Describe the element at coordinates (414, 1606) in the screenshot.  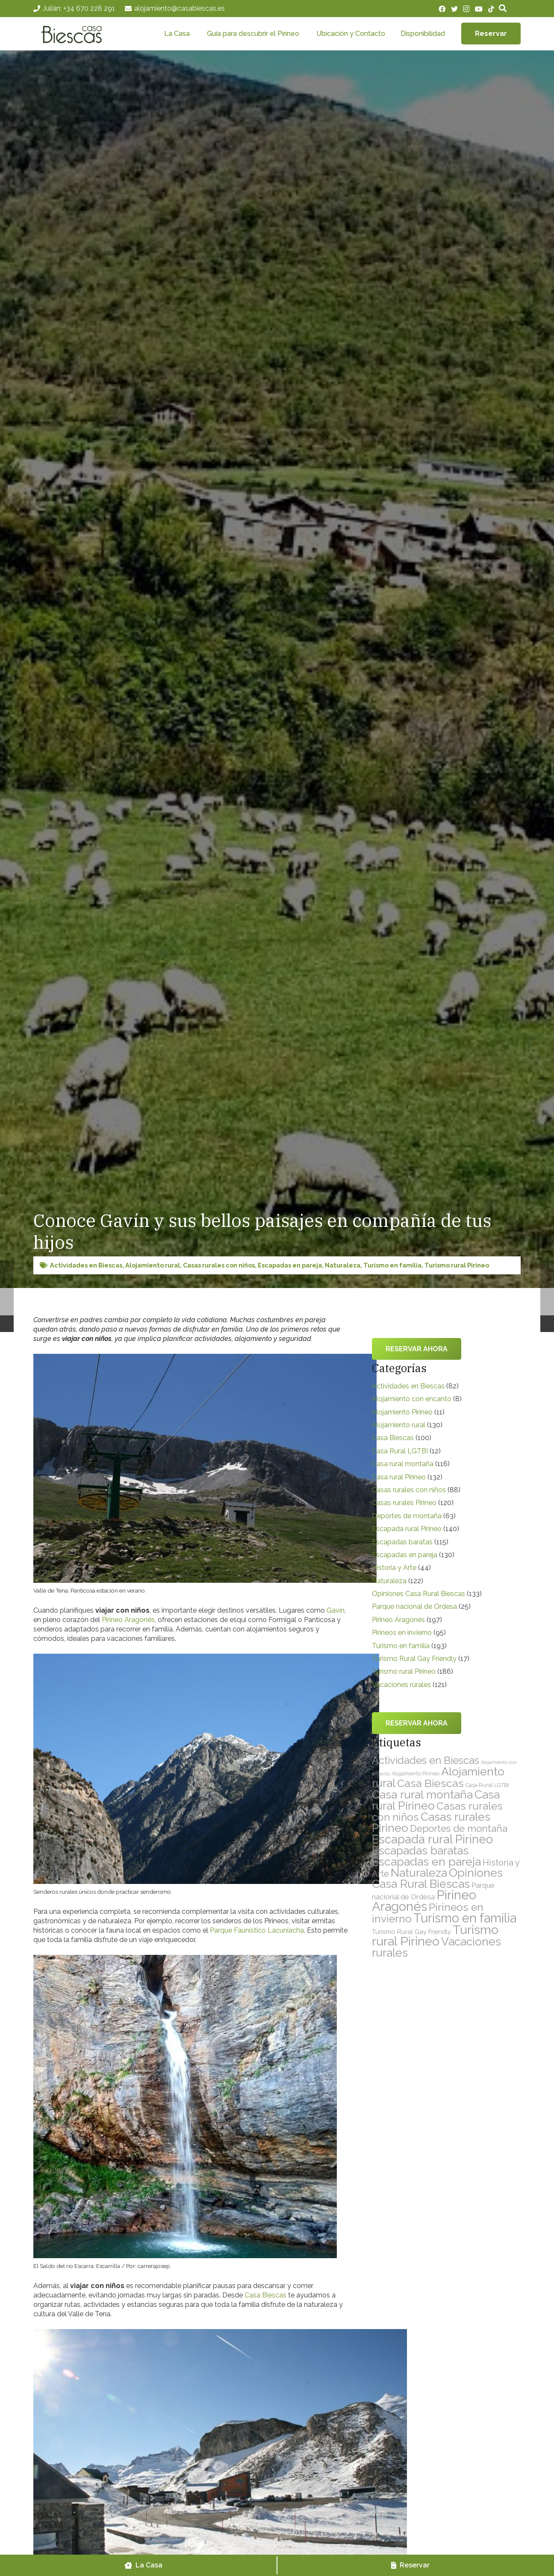
I see `Parque nacional de Ordesa` at that location.